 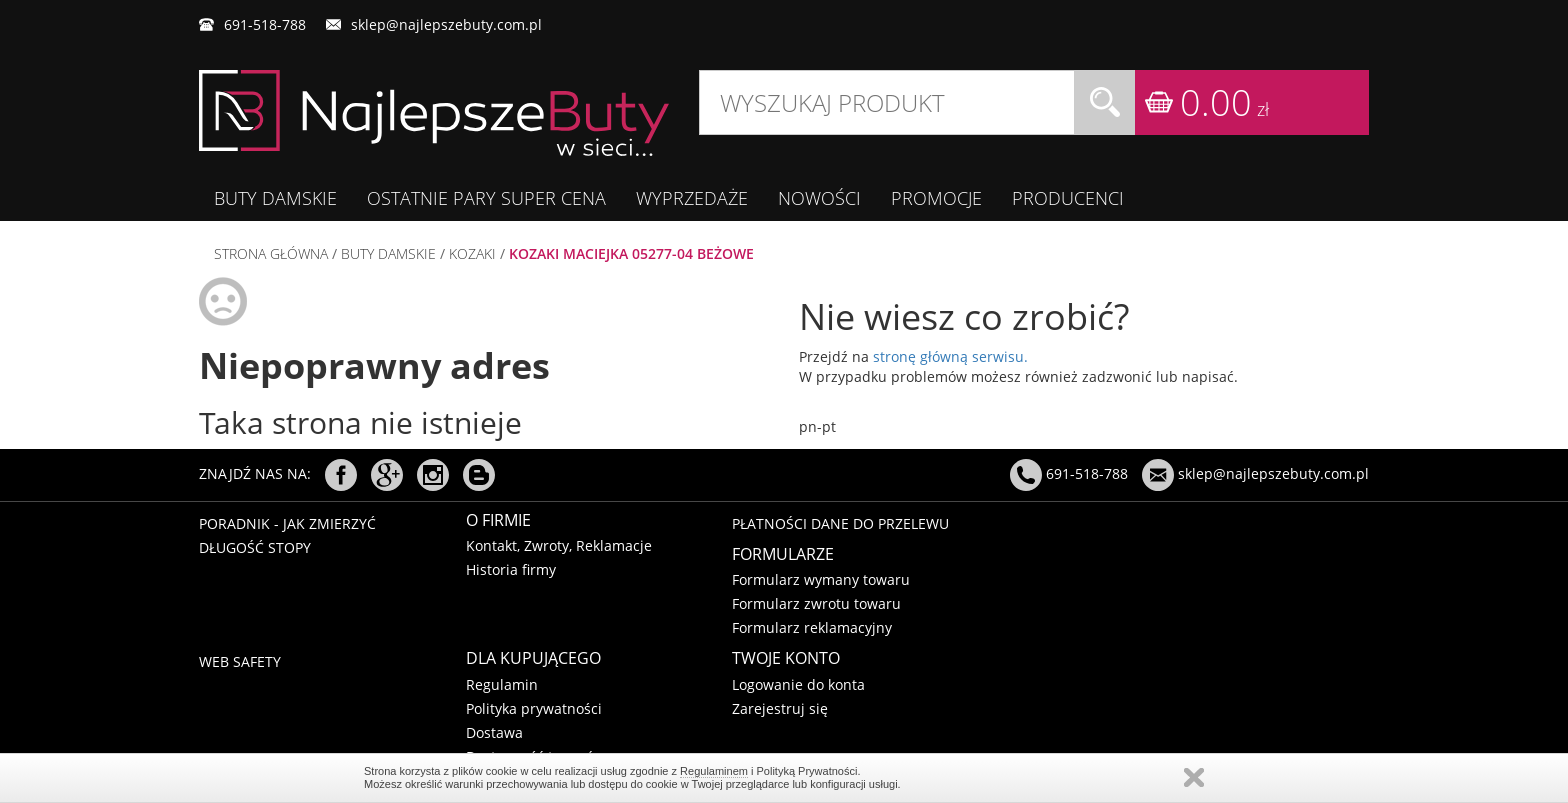 I want to click on Promocje, so click(x=936, y=198).